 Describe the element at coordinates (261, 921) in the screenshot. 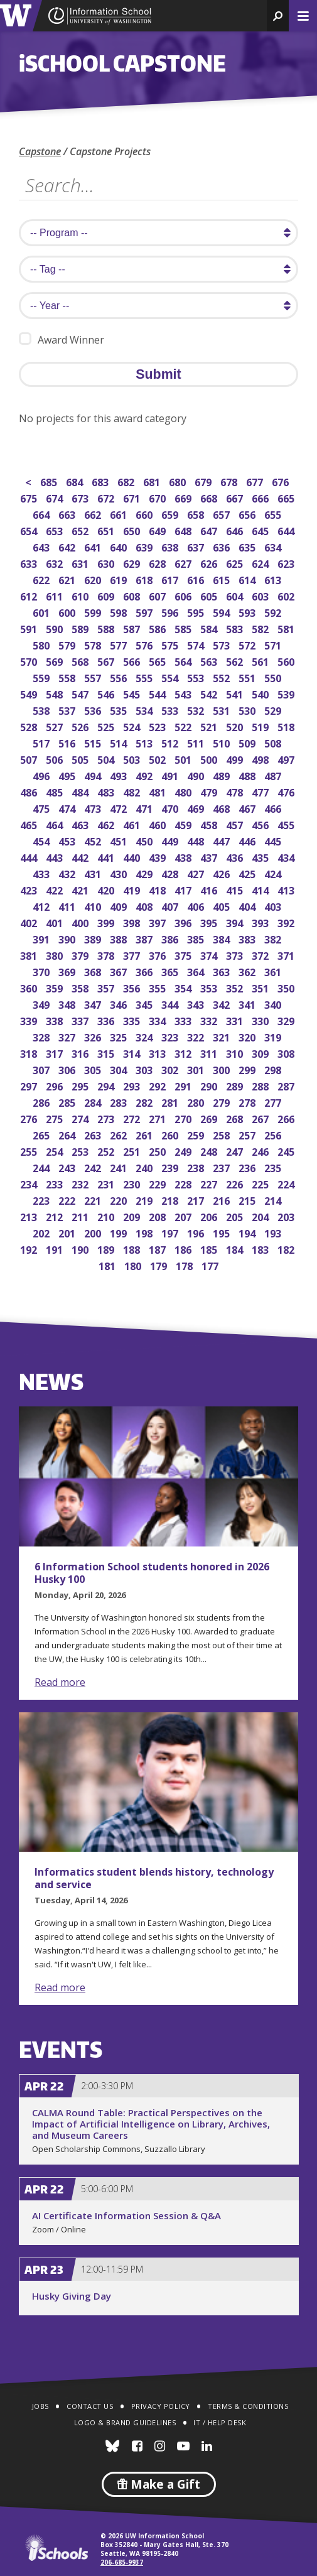

I see `393` at that location.